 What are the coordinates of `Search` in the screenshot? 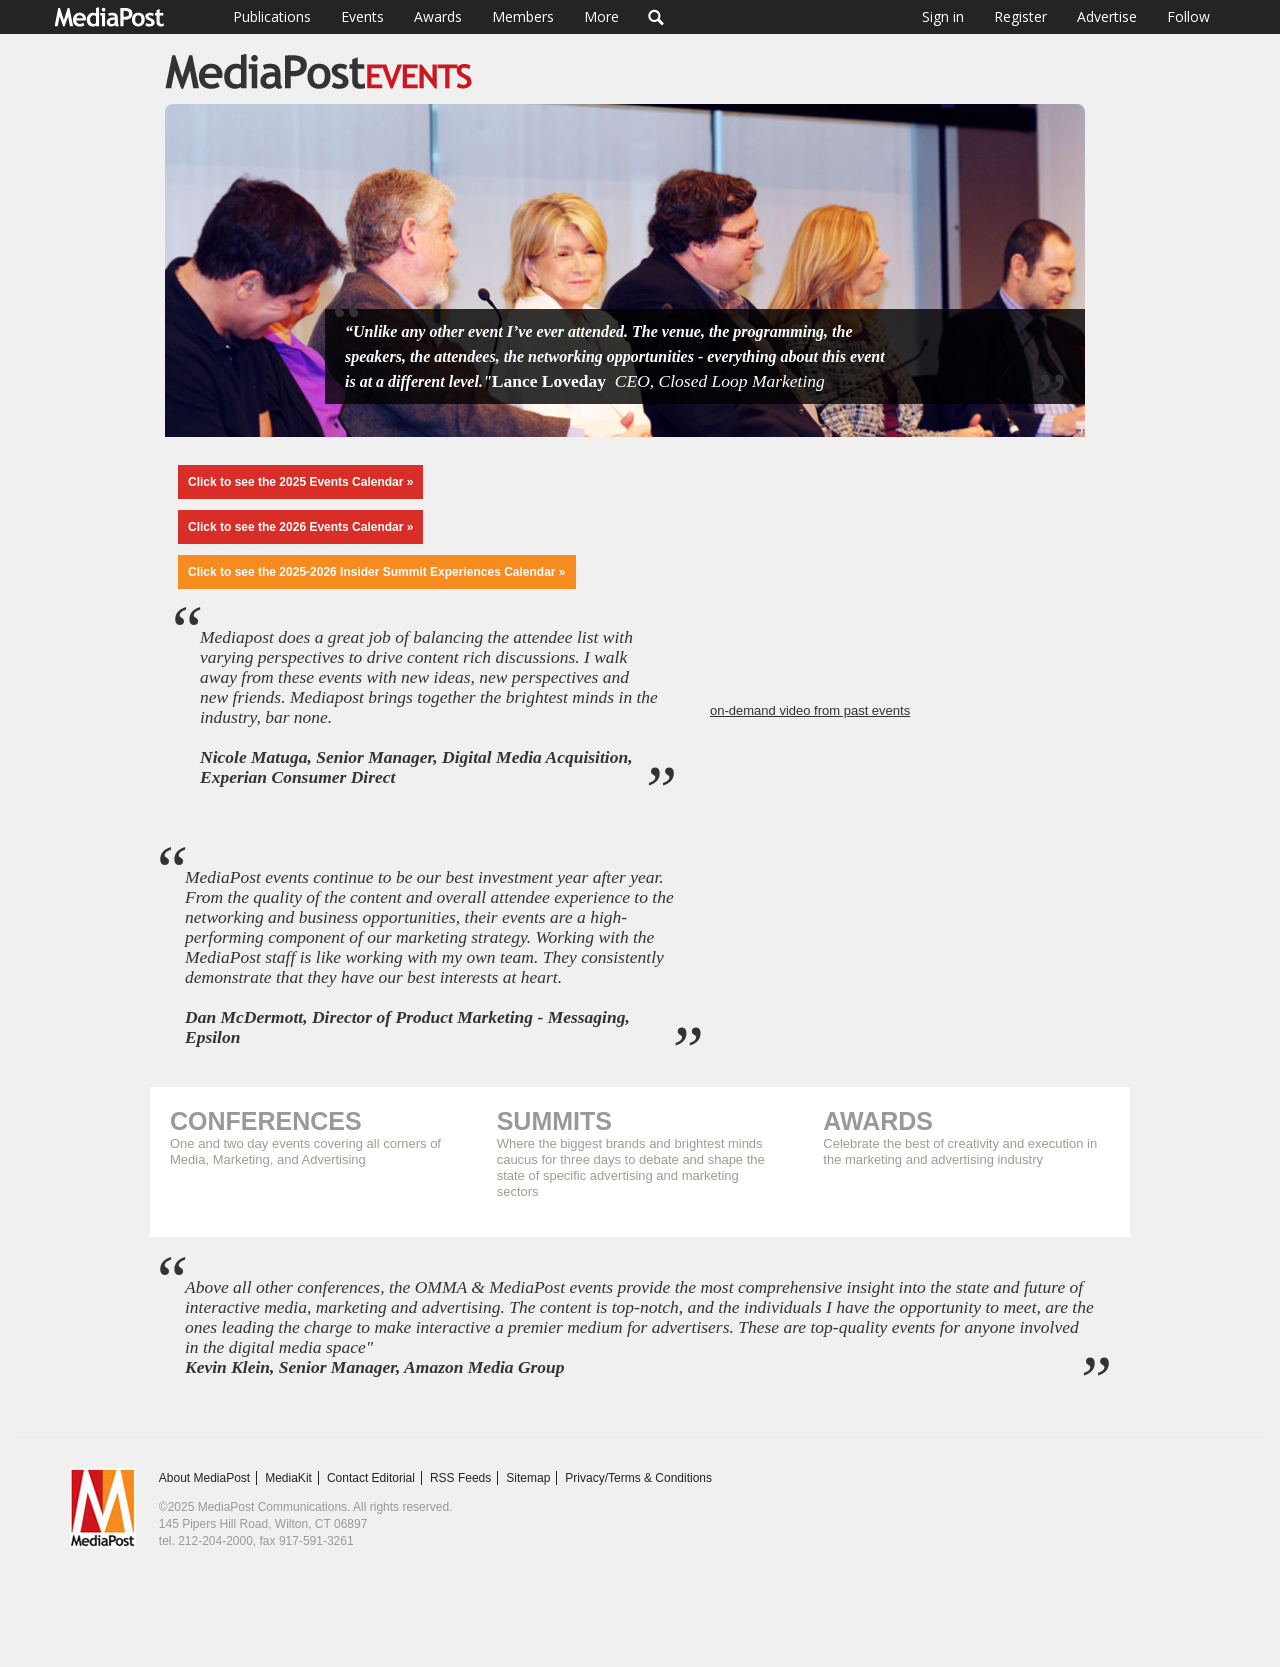 It's located at (656, 17).